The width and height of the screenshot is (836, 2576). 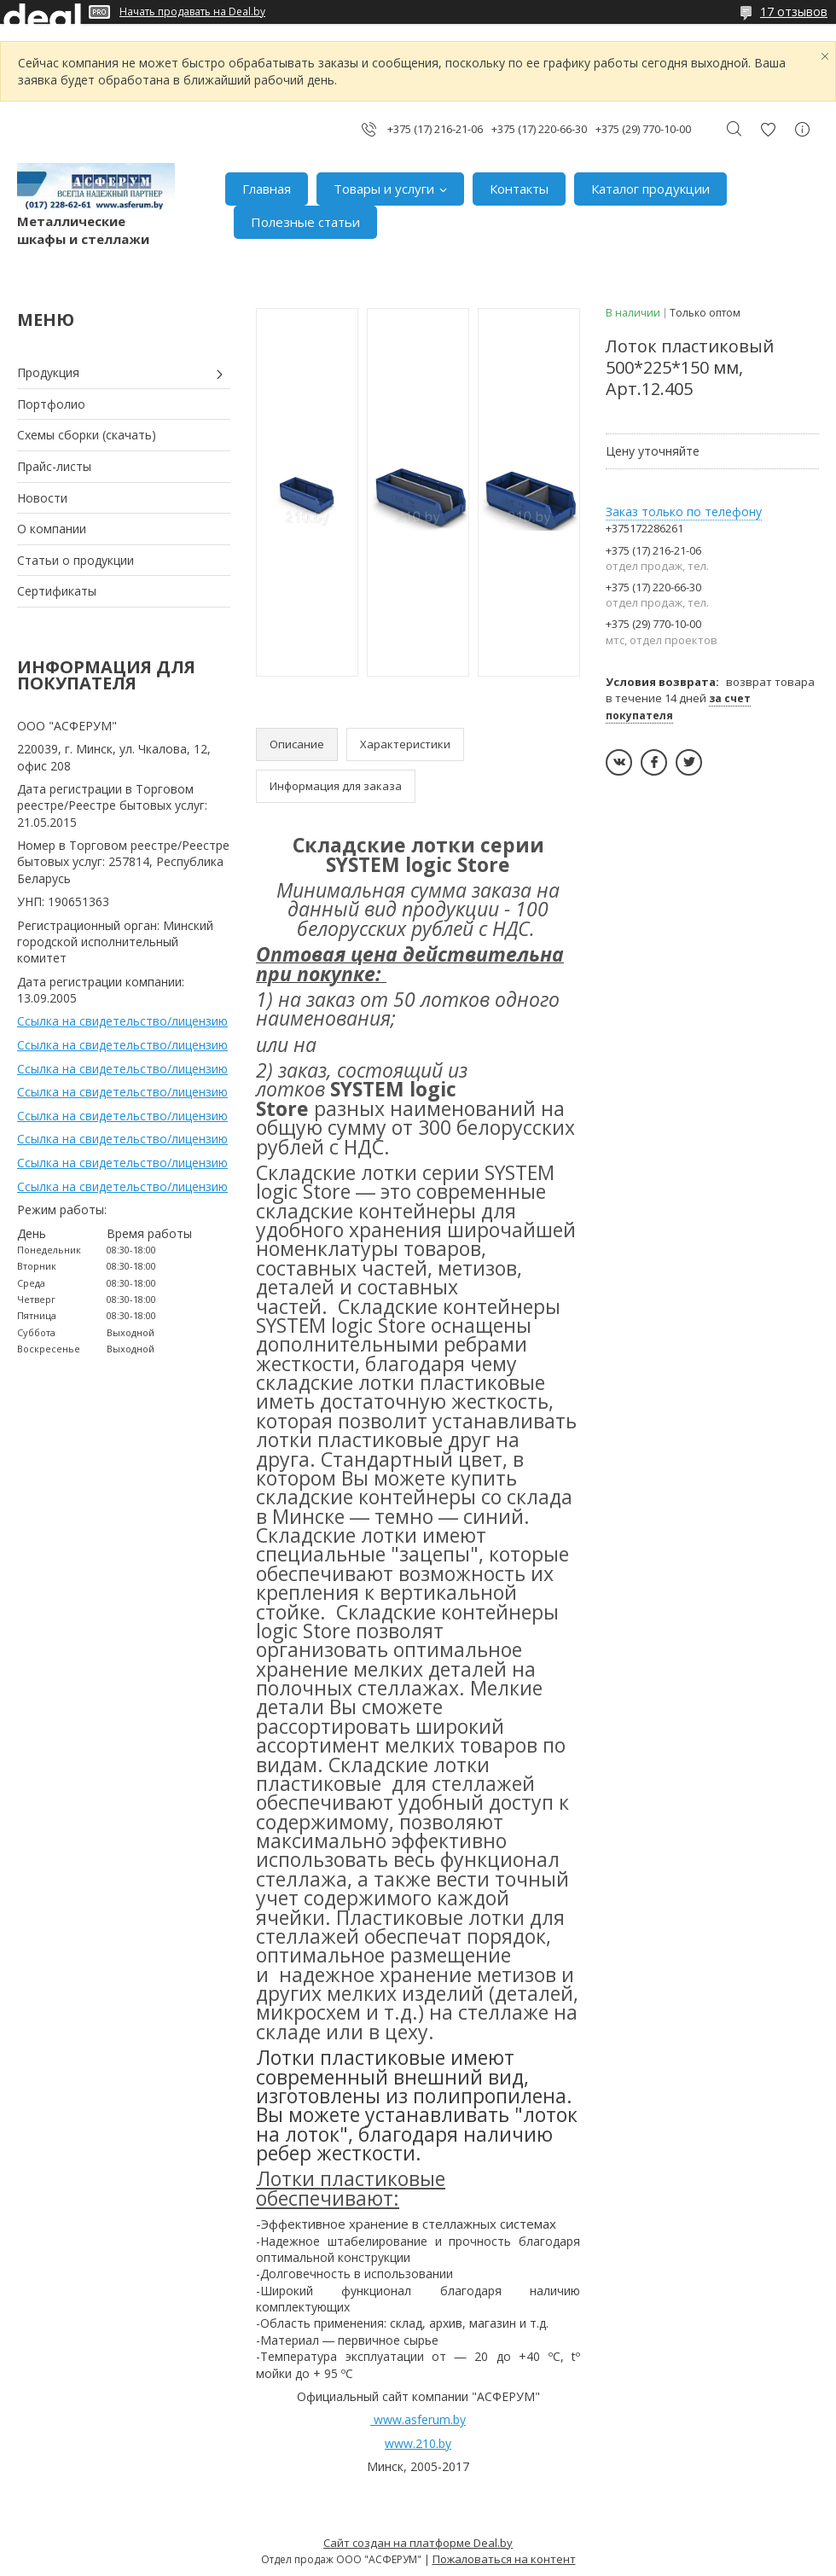 What do you see at coordinates (305, 221) in the screenshot?
I see `Полезные статьи` at bounding box center [305, 221].